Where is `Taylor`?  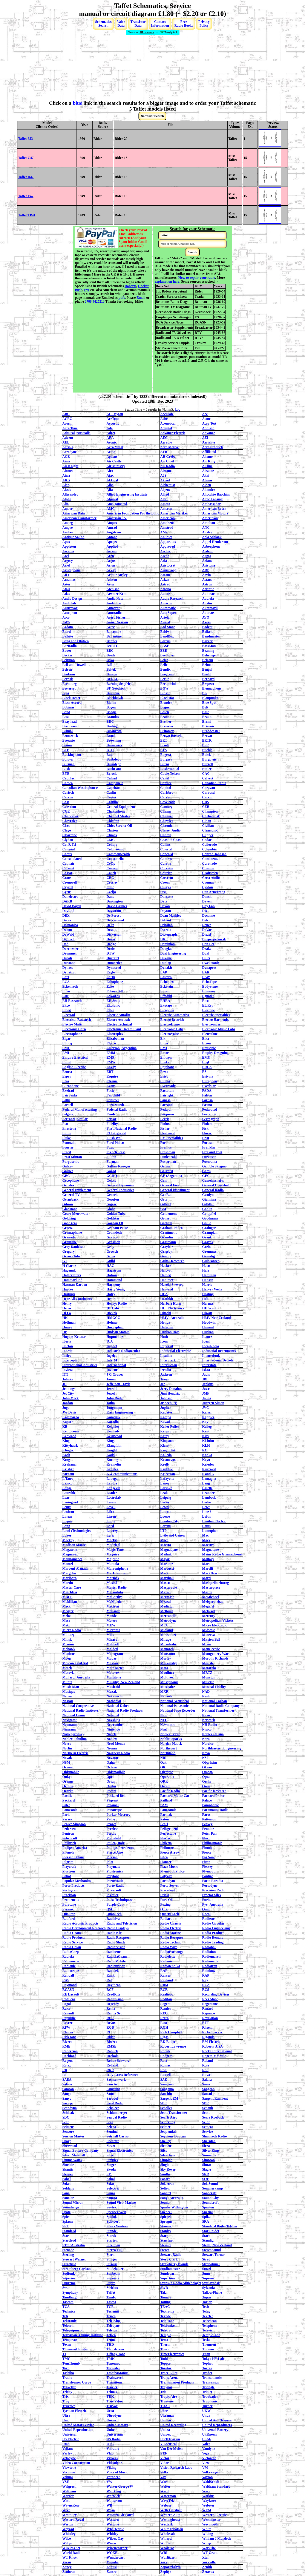
Taylor is located at coordinates (207, 2302).